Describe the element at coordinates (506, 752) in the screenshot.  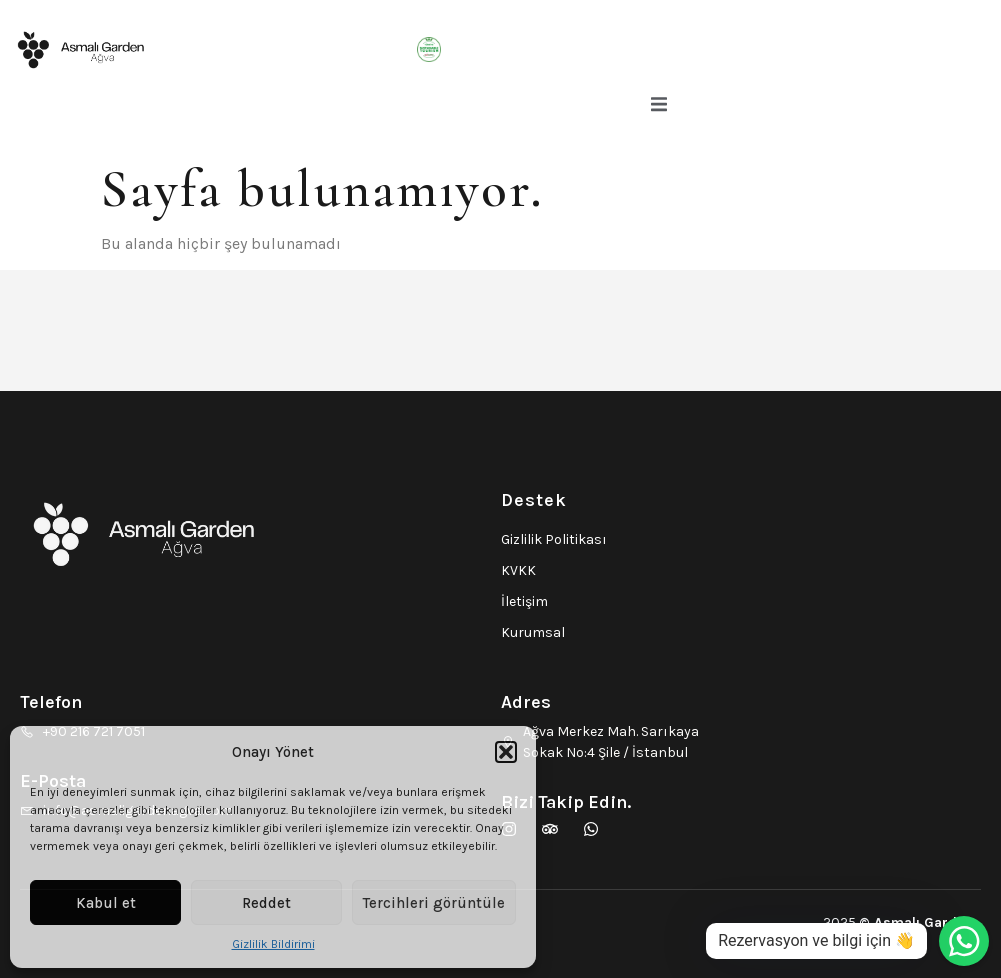
I see `[button]` at that location.